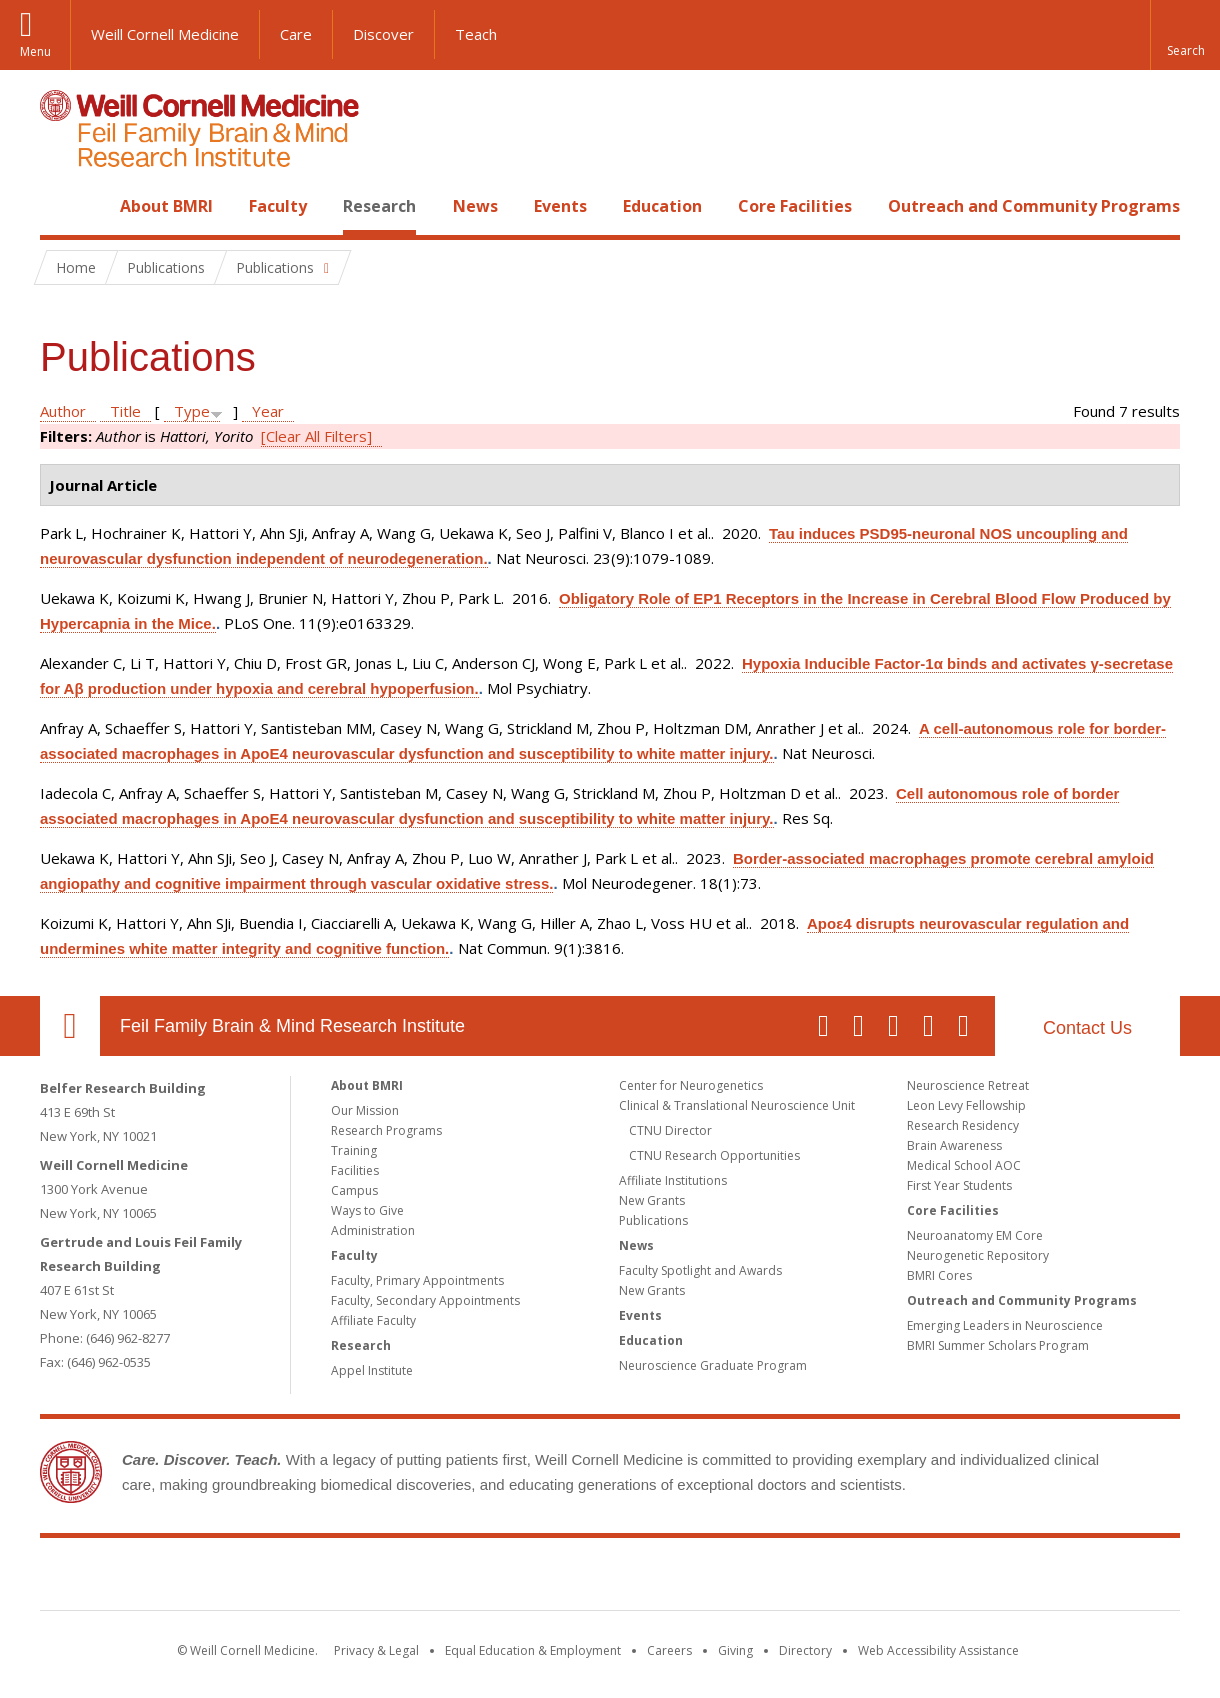 This screenshot has height=1698, width=1220. I want to click on Research Programs, so click(386, 1130).